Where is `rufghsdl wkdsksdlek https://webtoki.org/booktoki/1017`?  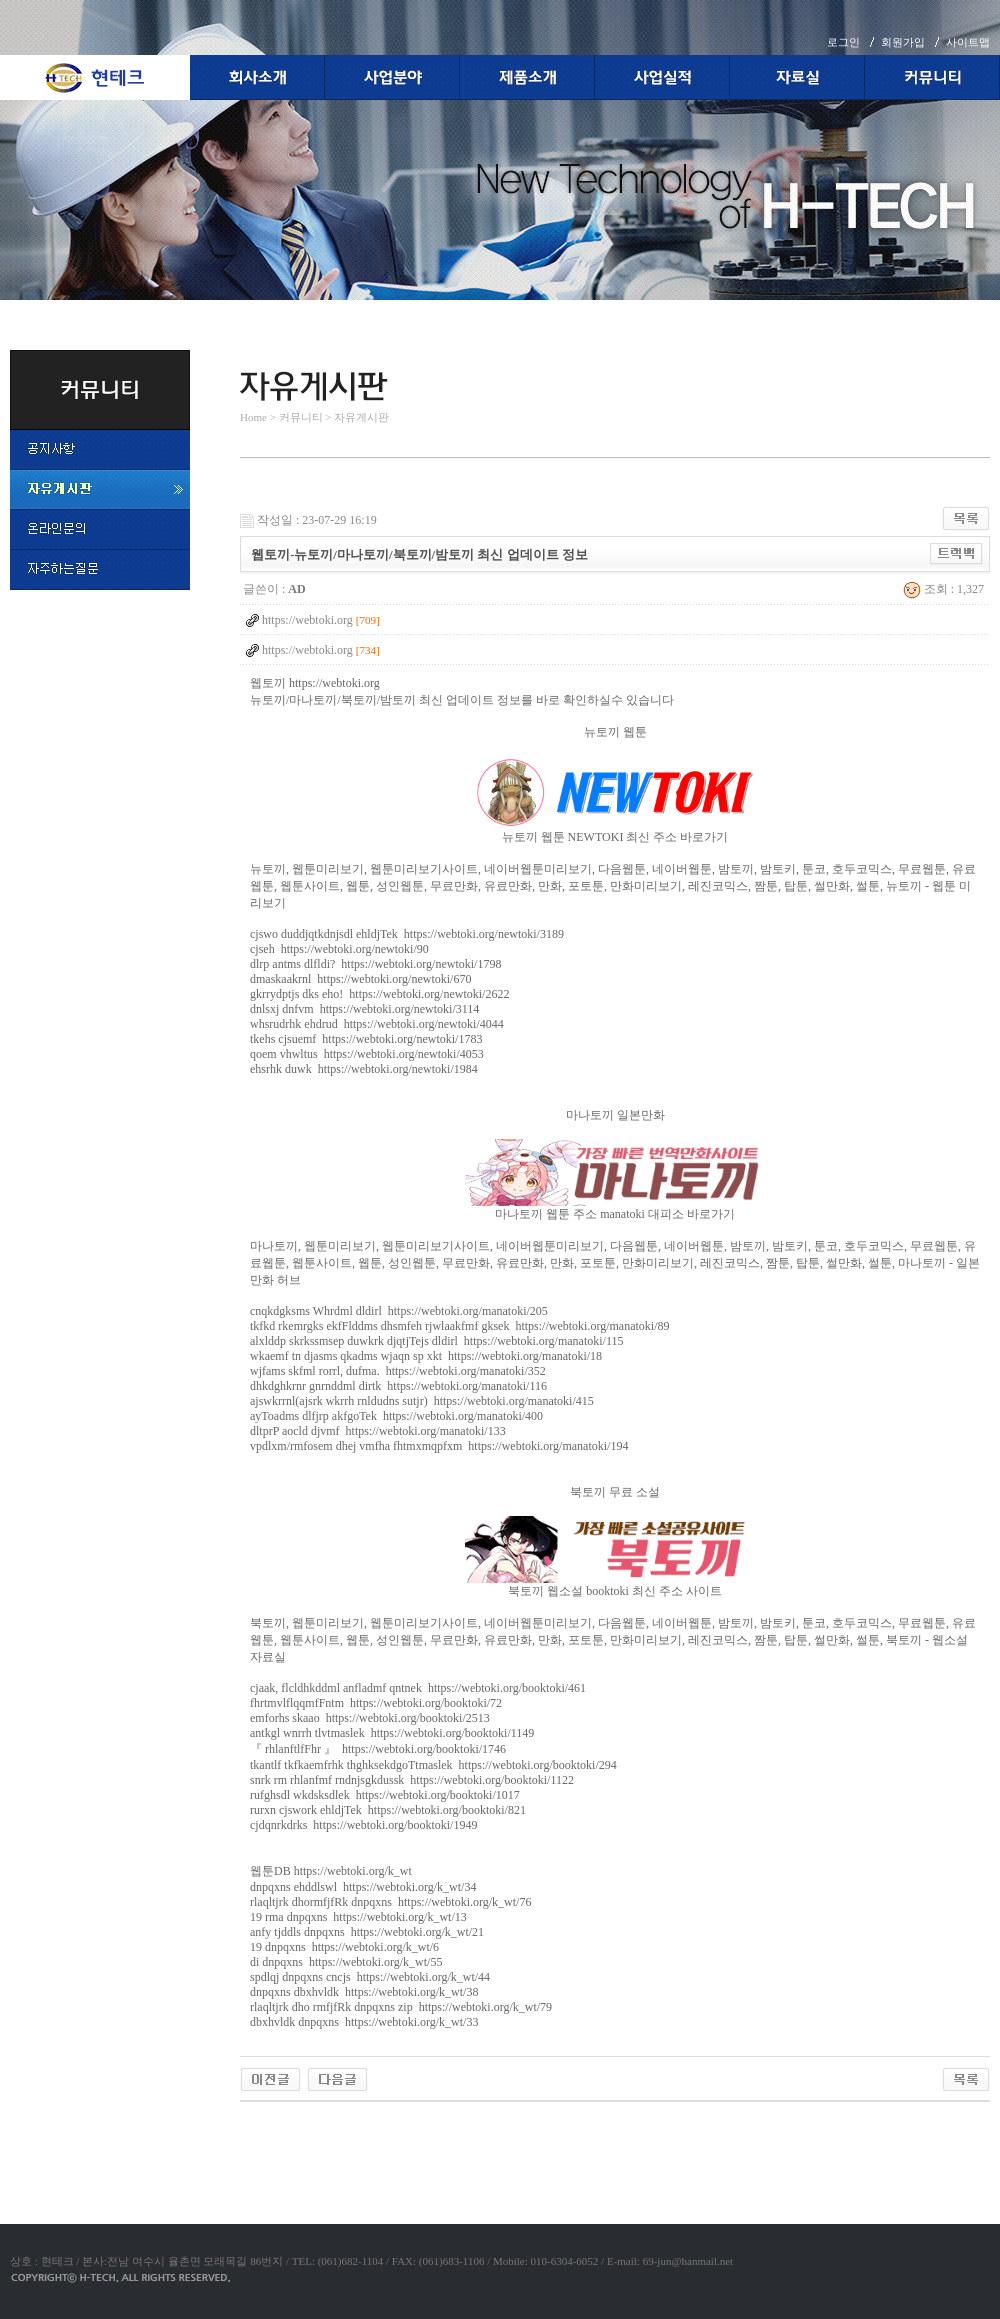 rufghsdl wkdsksdlek https://webtoki.org/booktoki/1017 is located at coordinates (385, 1795).